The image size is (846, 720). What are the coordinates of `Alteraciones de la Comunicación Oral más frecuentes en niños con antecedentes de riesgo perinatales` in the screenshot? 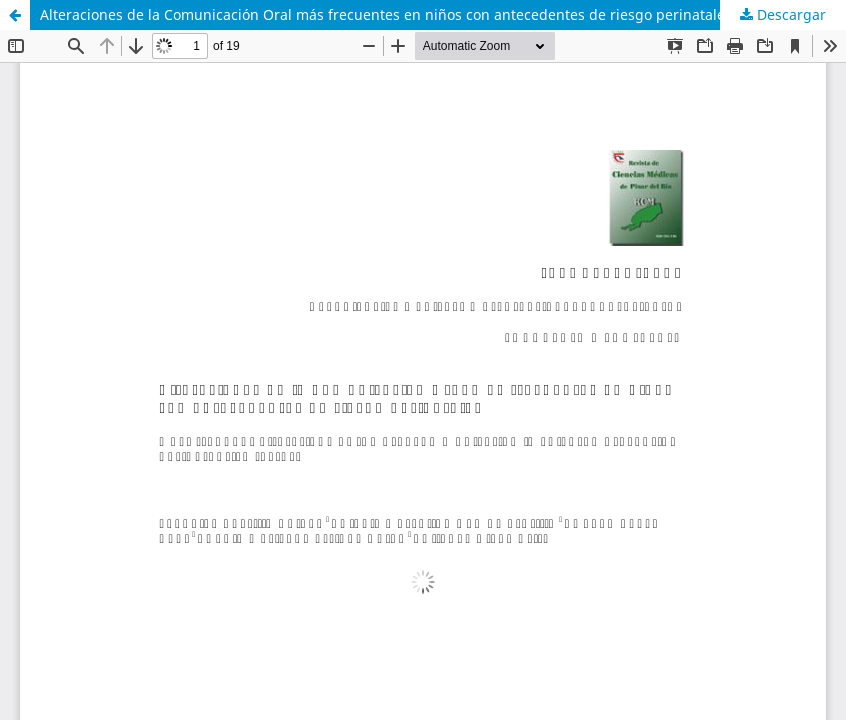 It's located at (386, 14).